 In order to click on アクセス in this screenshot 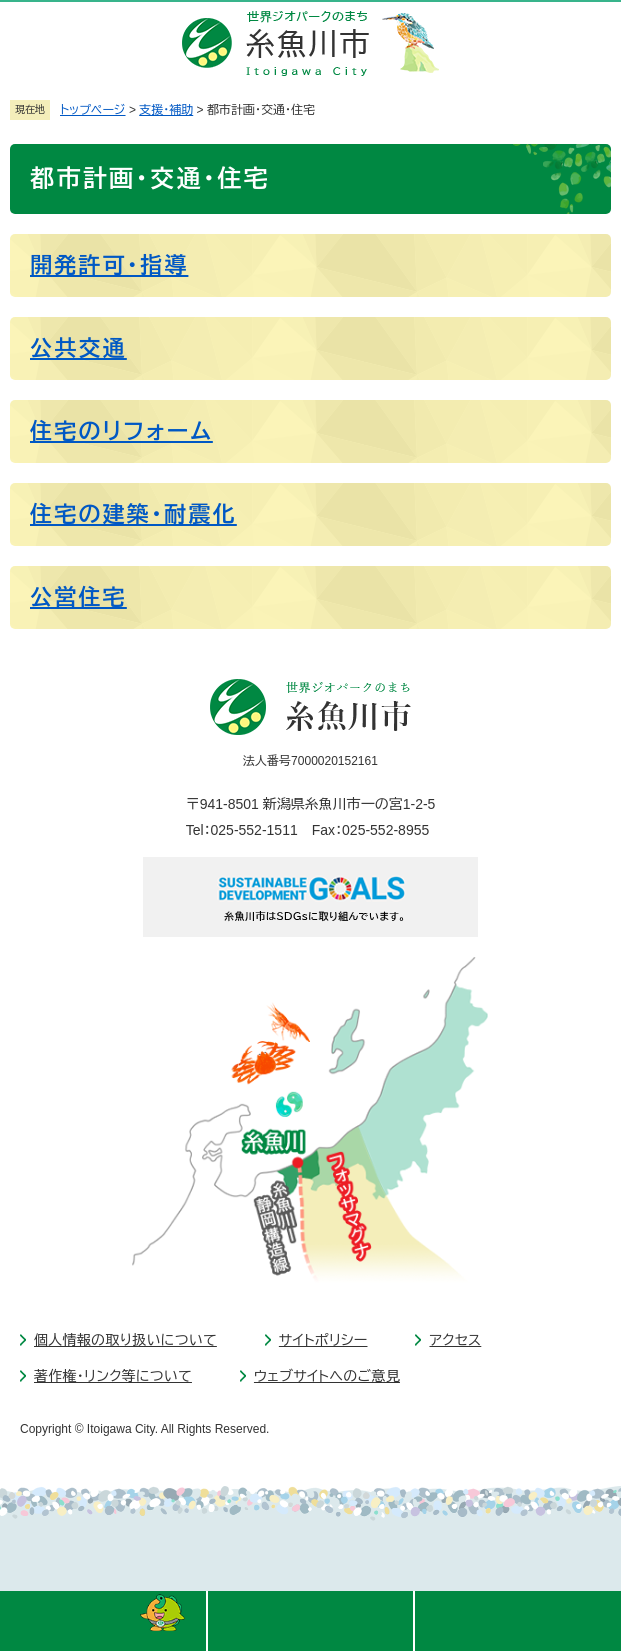, I will do `click(455, 1340)`.